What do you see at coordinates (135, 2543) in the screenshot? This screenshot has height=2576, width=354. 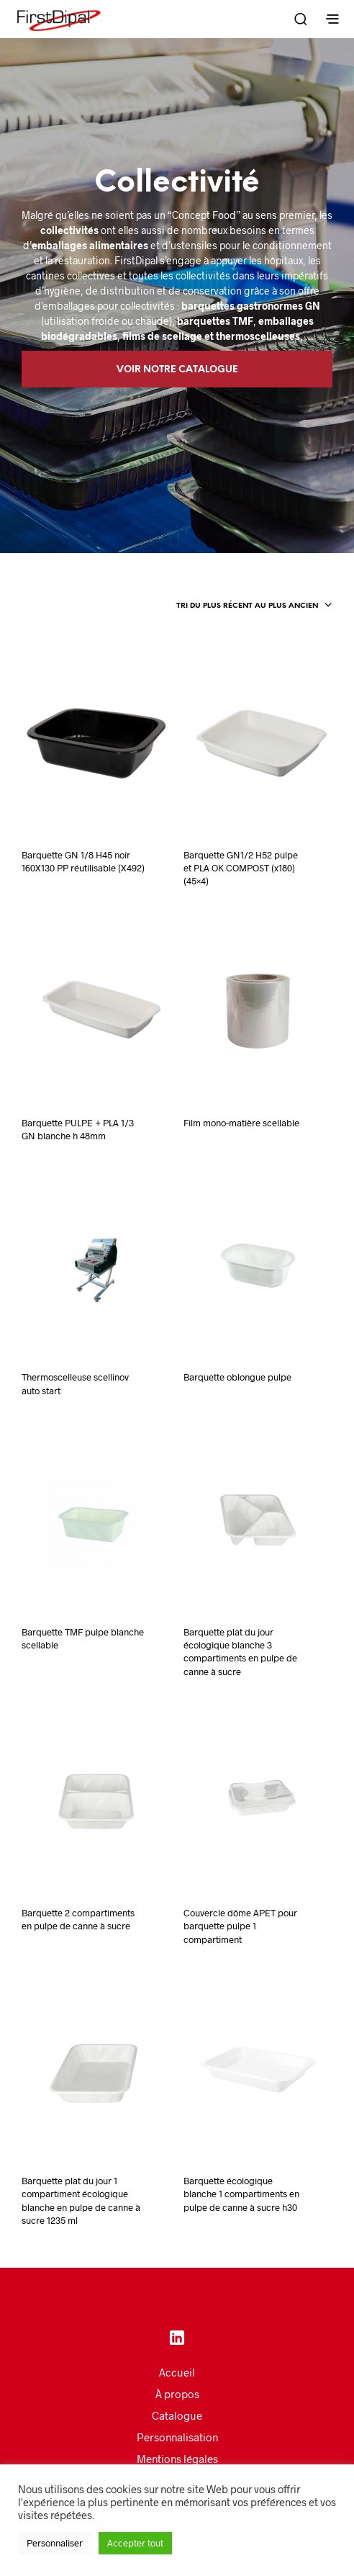 I see `Accepter tout [button]` at bounding box center [135, 2543].